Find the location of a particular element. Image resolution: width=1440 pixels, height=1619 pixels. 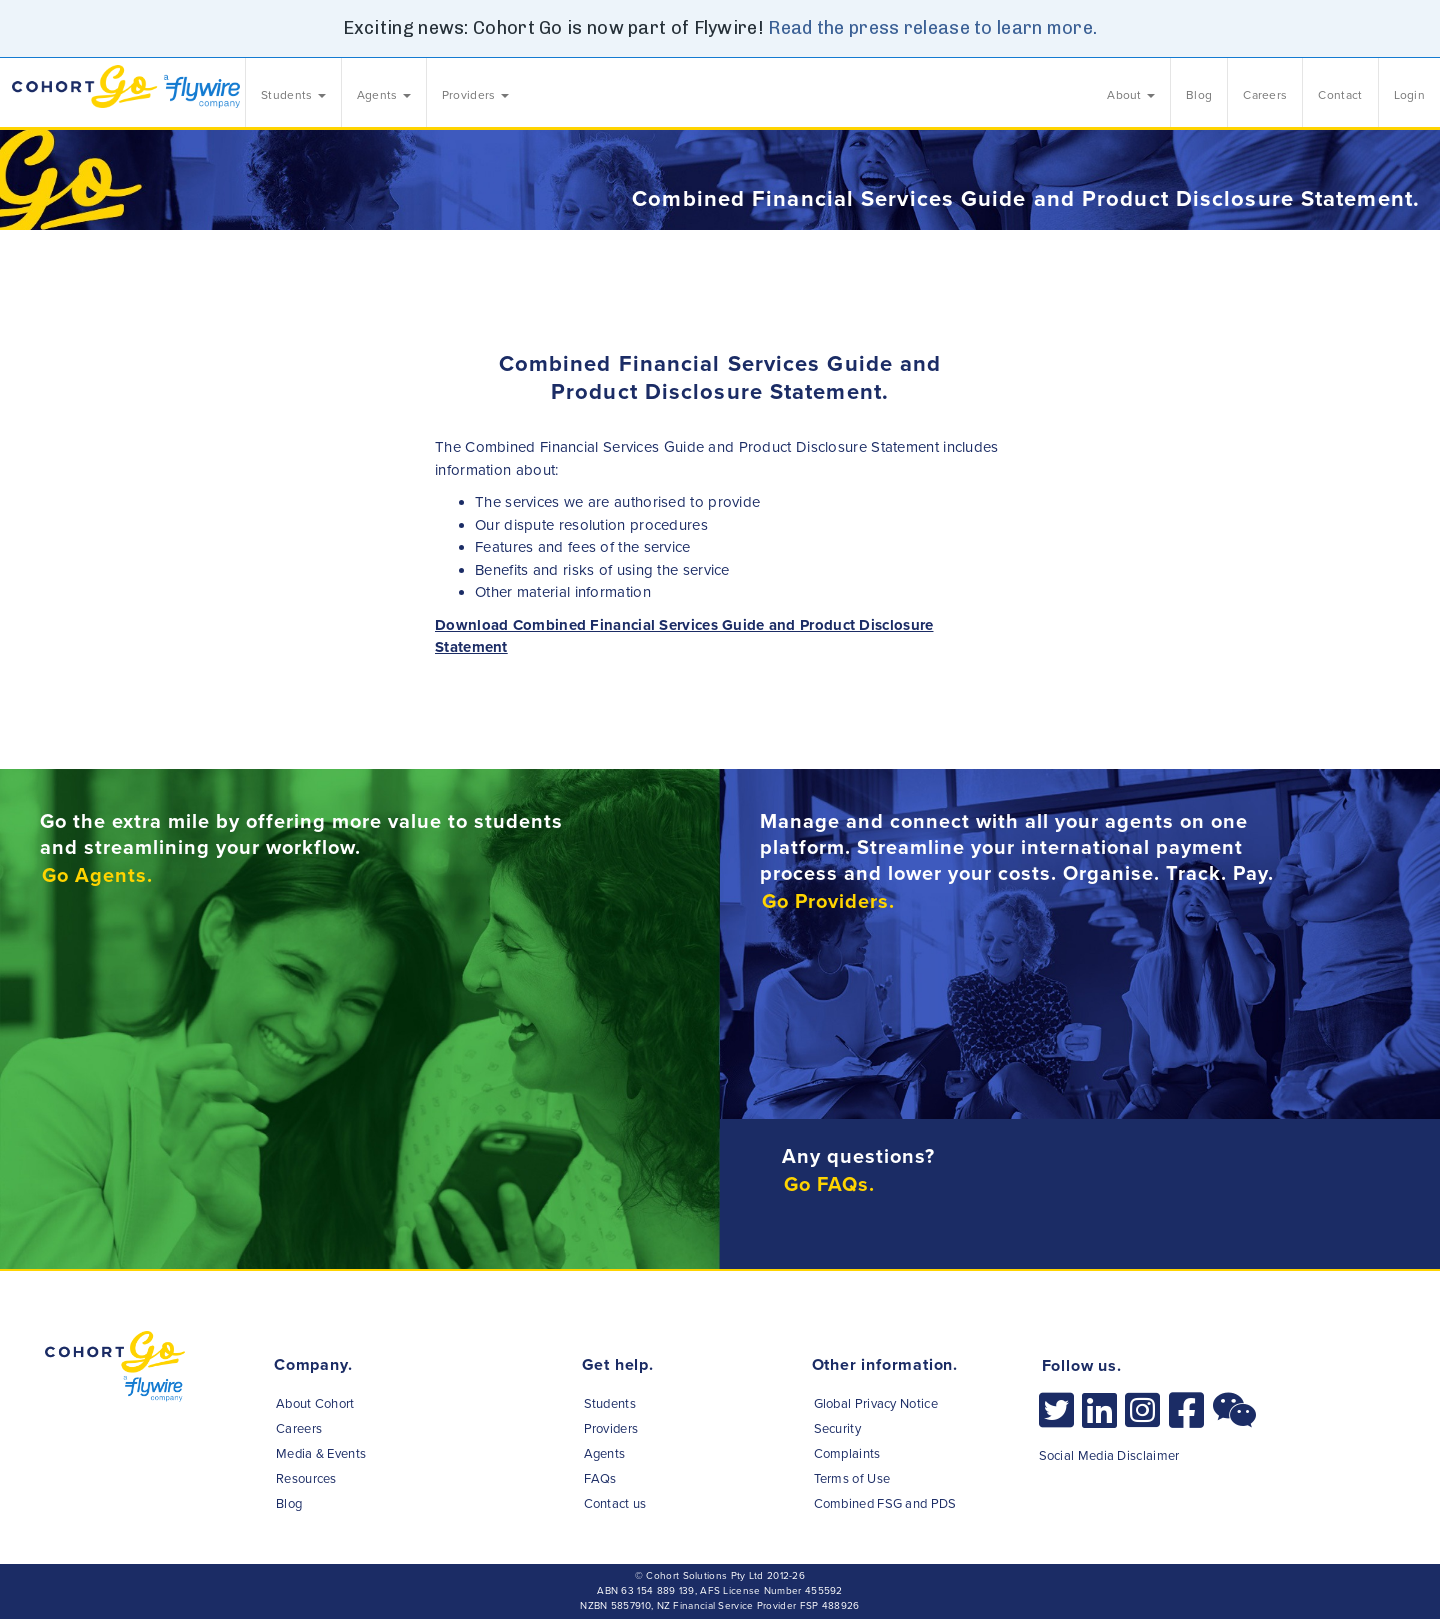

Global Privacy Notice is located at coordinates (876, 1404).